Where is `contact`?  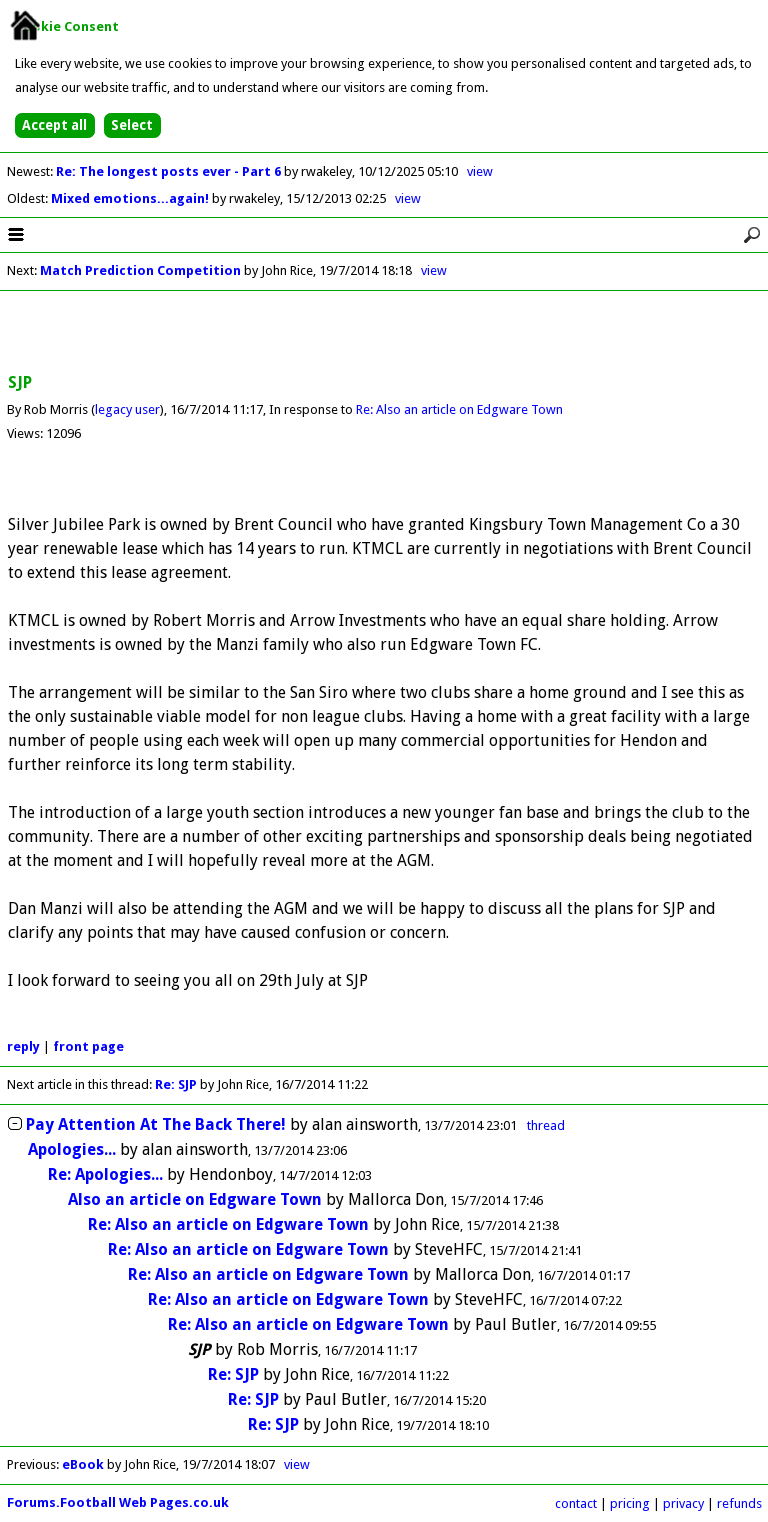 contact is located at coordinates (576, 1503).